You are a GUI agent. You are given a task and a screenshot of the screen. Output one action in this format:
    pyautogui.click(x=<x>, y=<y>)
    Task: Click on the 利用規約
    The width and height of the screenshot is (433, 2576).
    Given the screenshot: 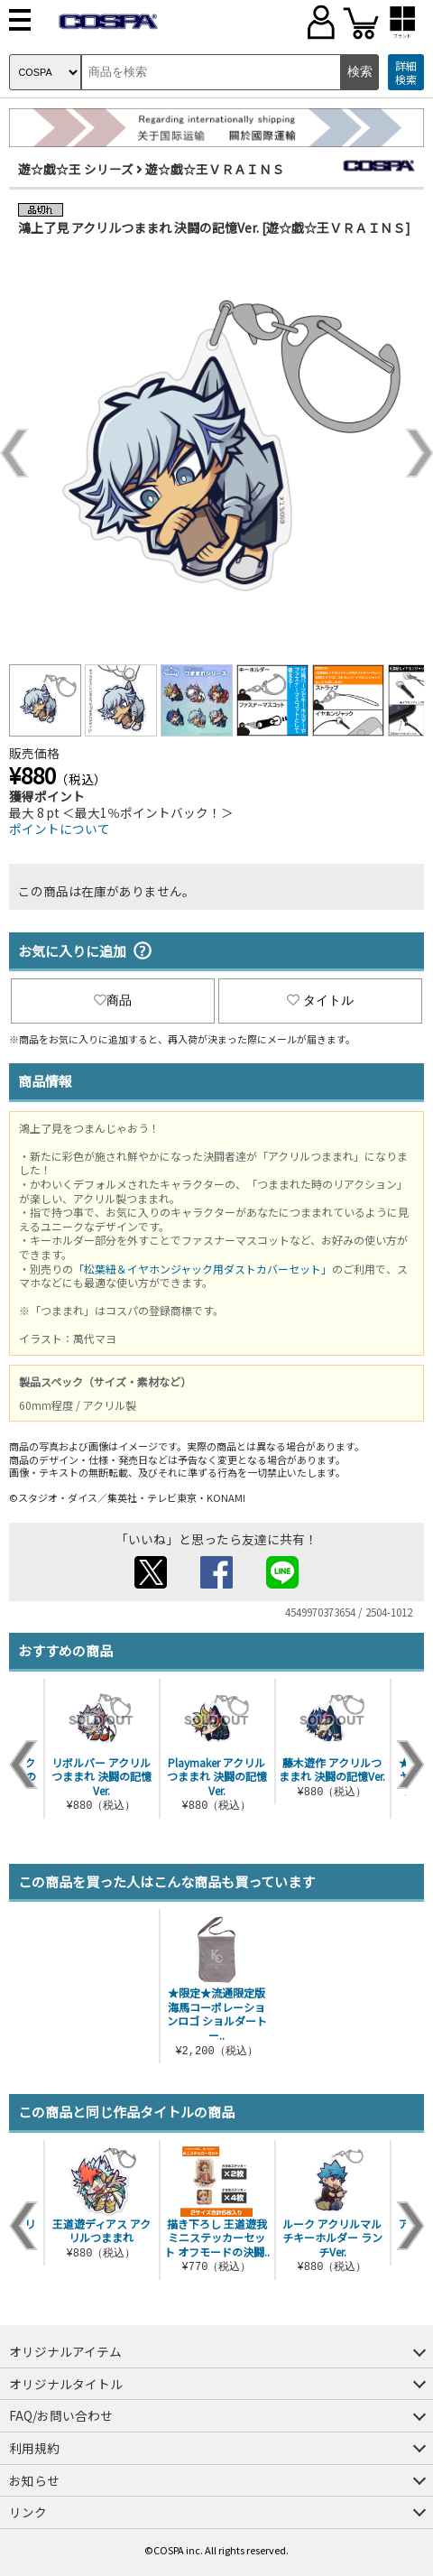 What is the action you would take?
    pyautogui.click(x=34, y=2448)
    